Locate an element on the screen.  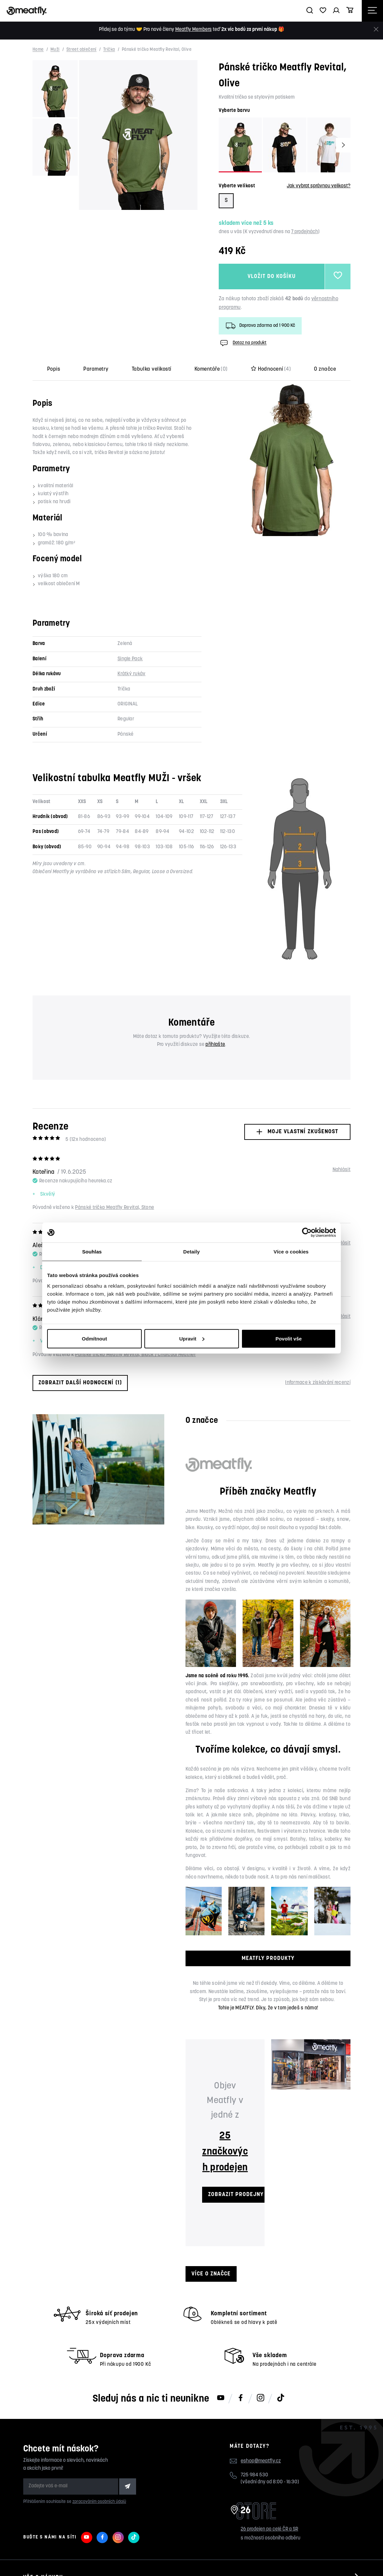
Home is located at coordinates (38, 50).